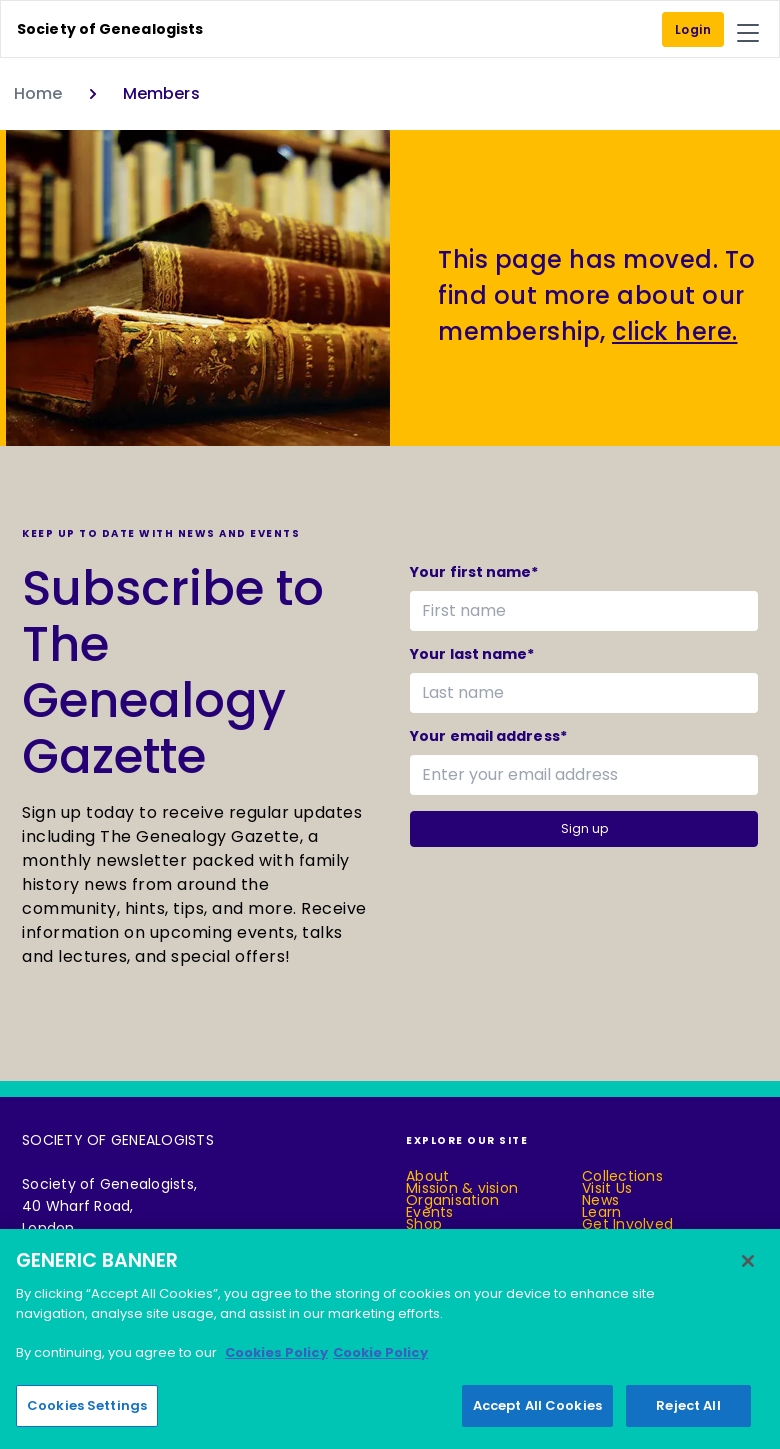 The image size is (780, 1449). I want to click on Your last name*, so click(472, 654).